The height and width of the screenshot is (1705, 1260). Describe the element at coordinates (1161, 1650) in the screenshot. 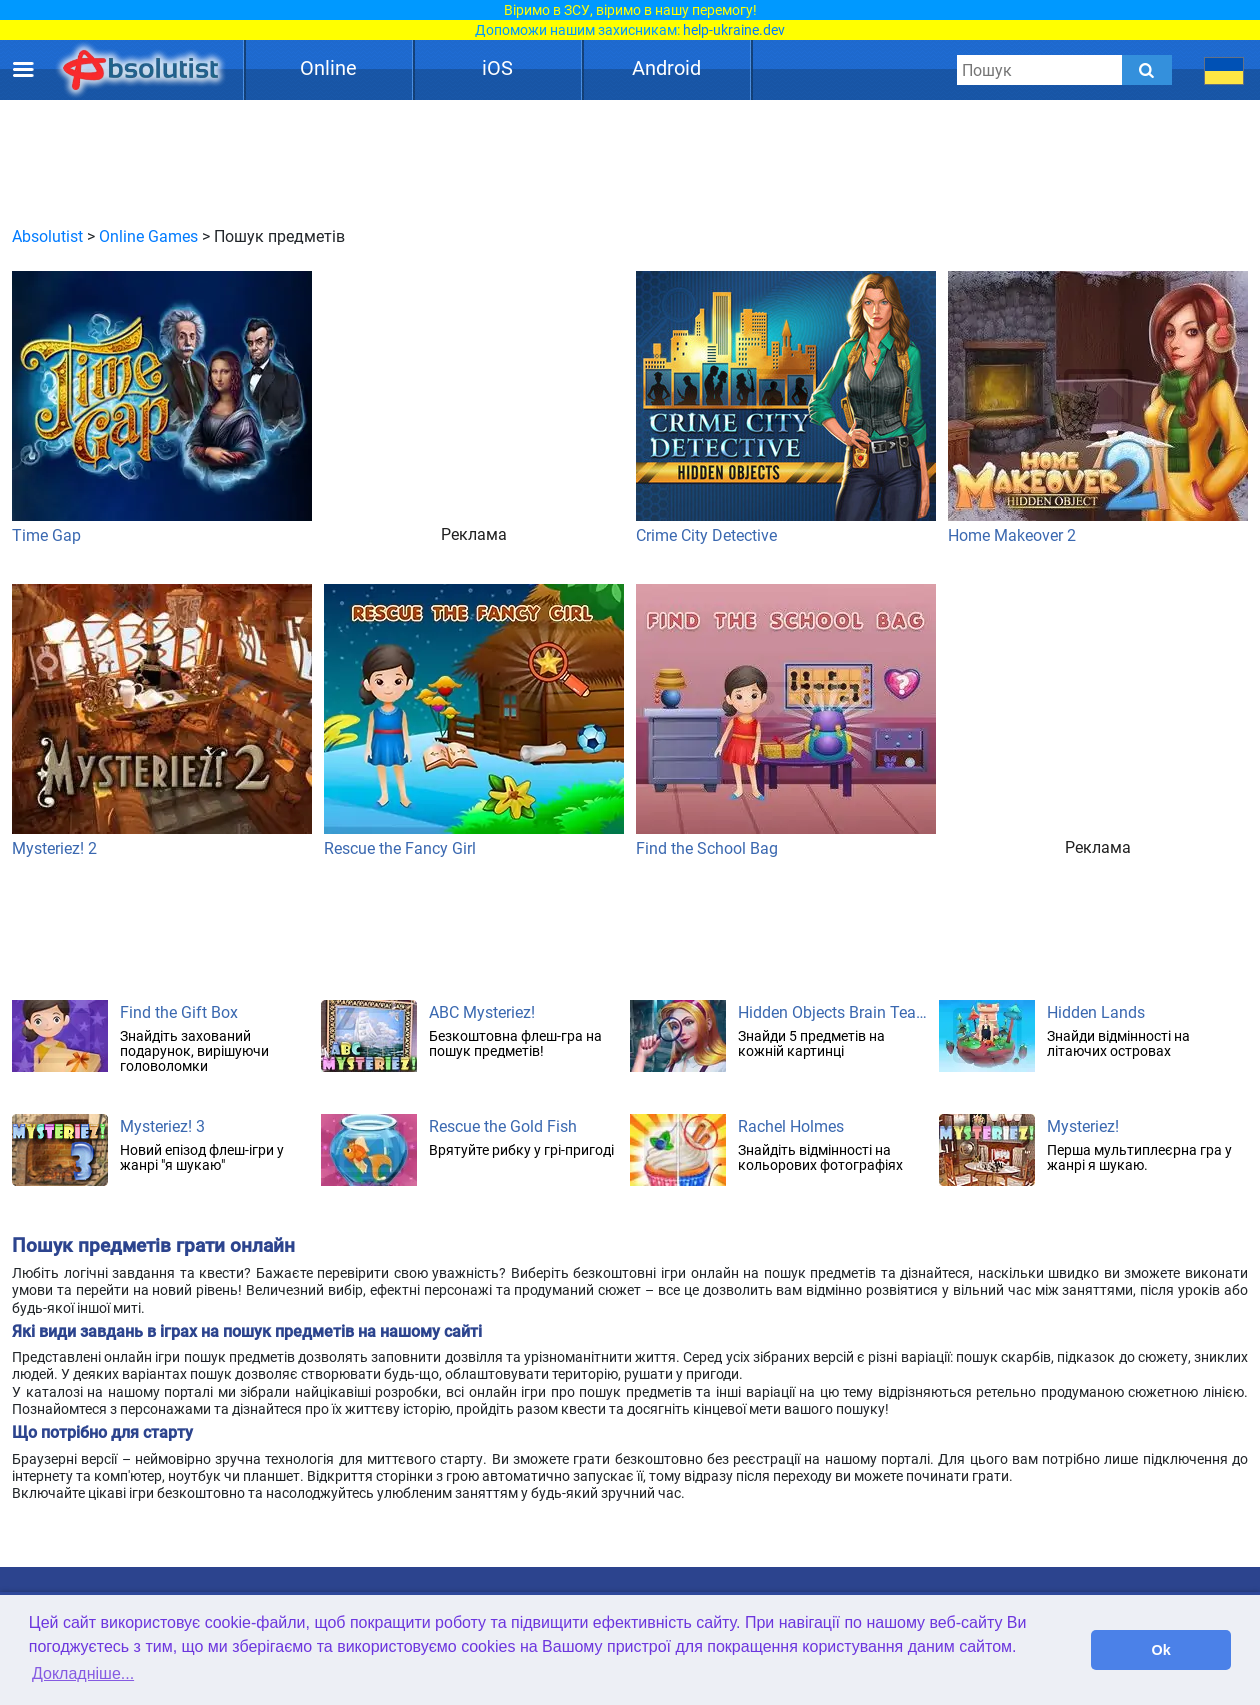

I see `Ok [button]` at that location.